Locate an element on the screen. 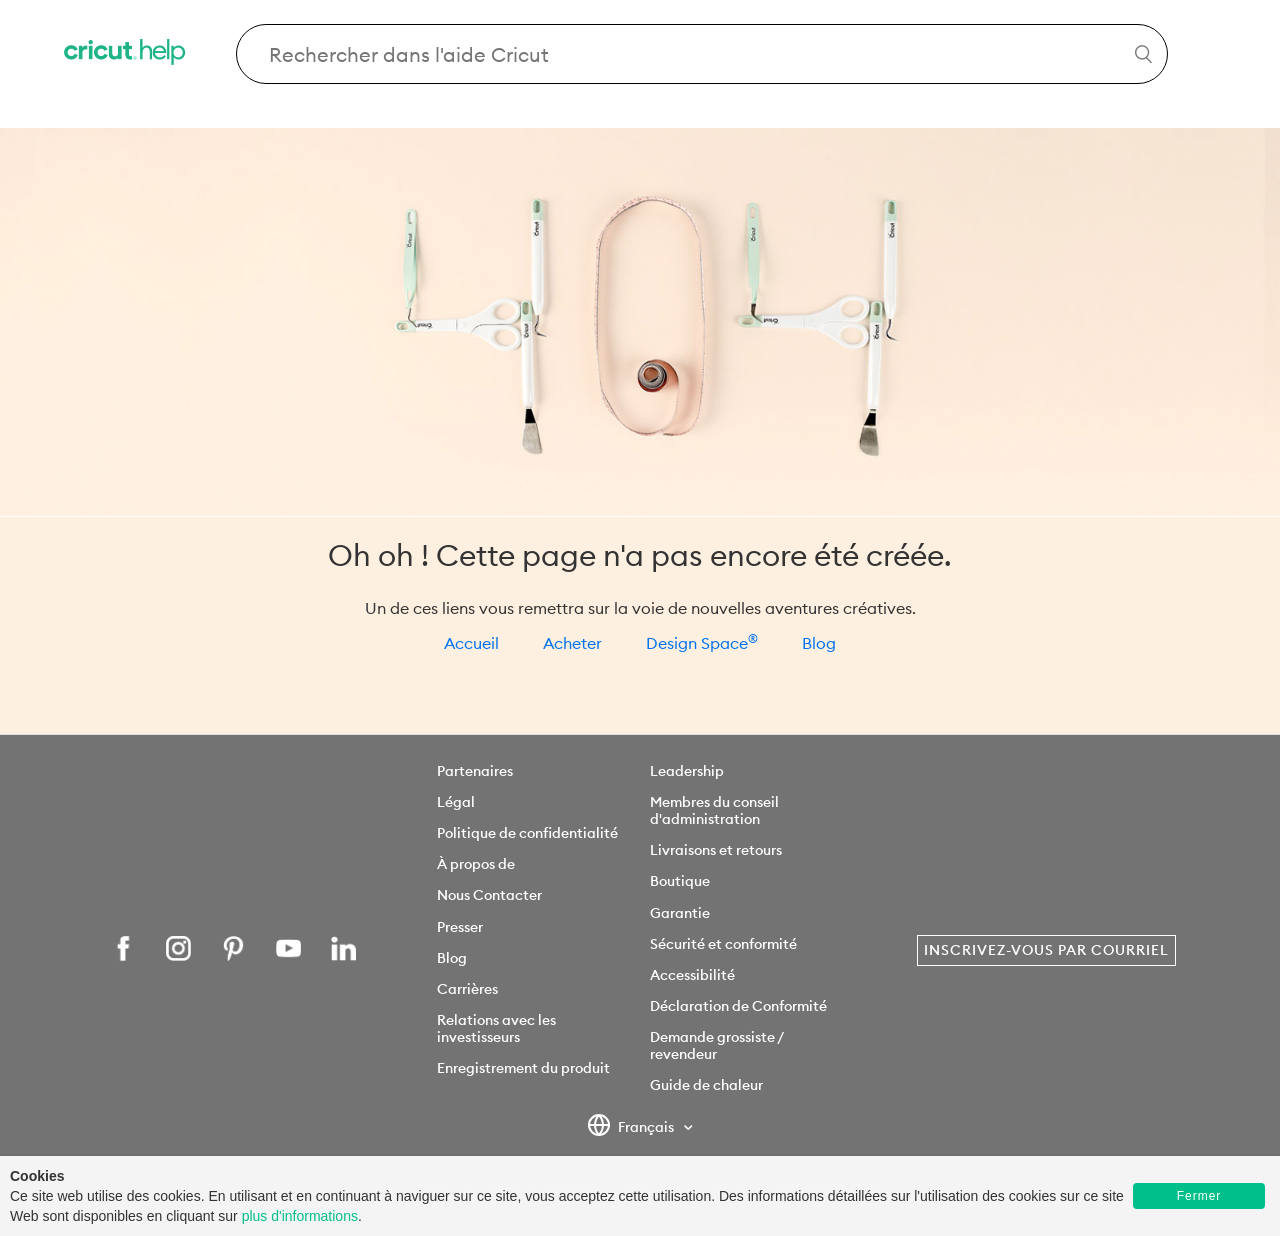 The height and width of the screenshot is (1236, 1280). Français is located at coordinates (632, 1128).